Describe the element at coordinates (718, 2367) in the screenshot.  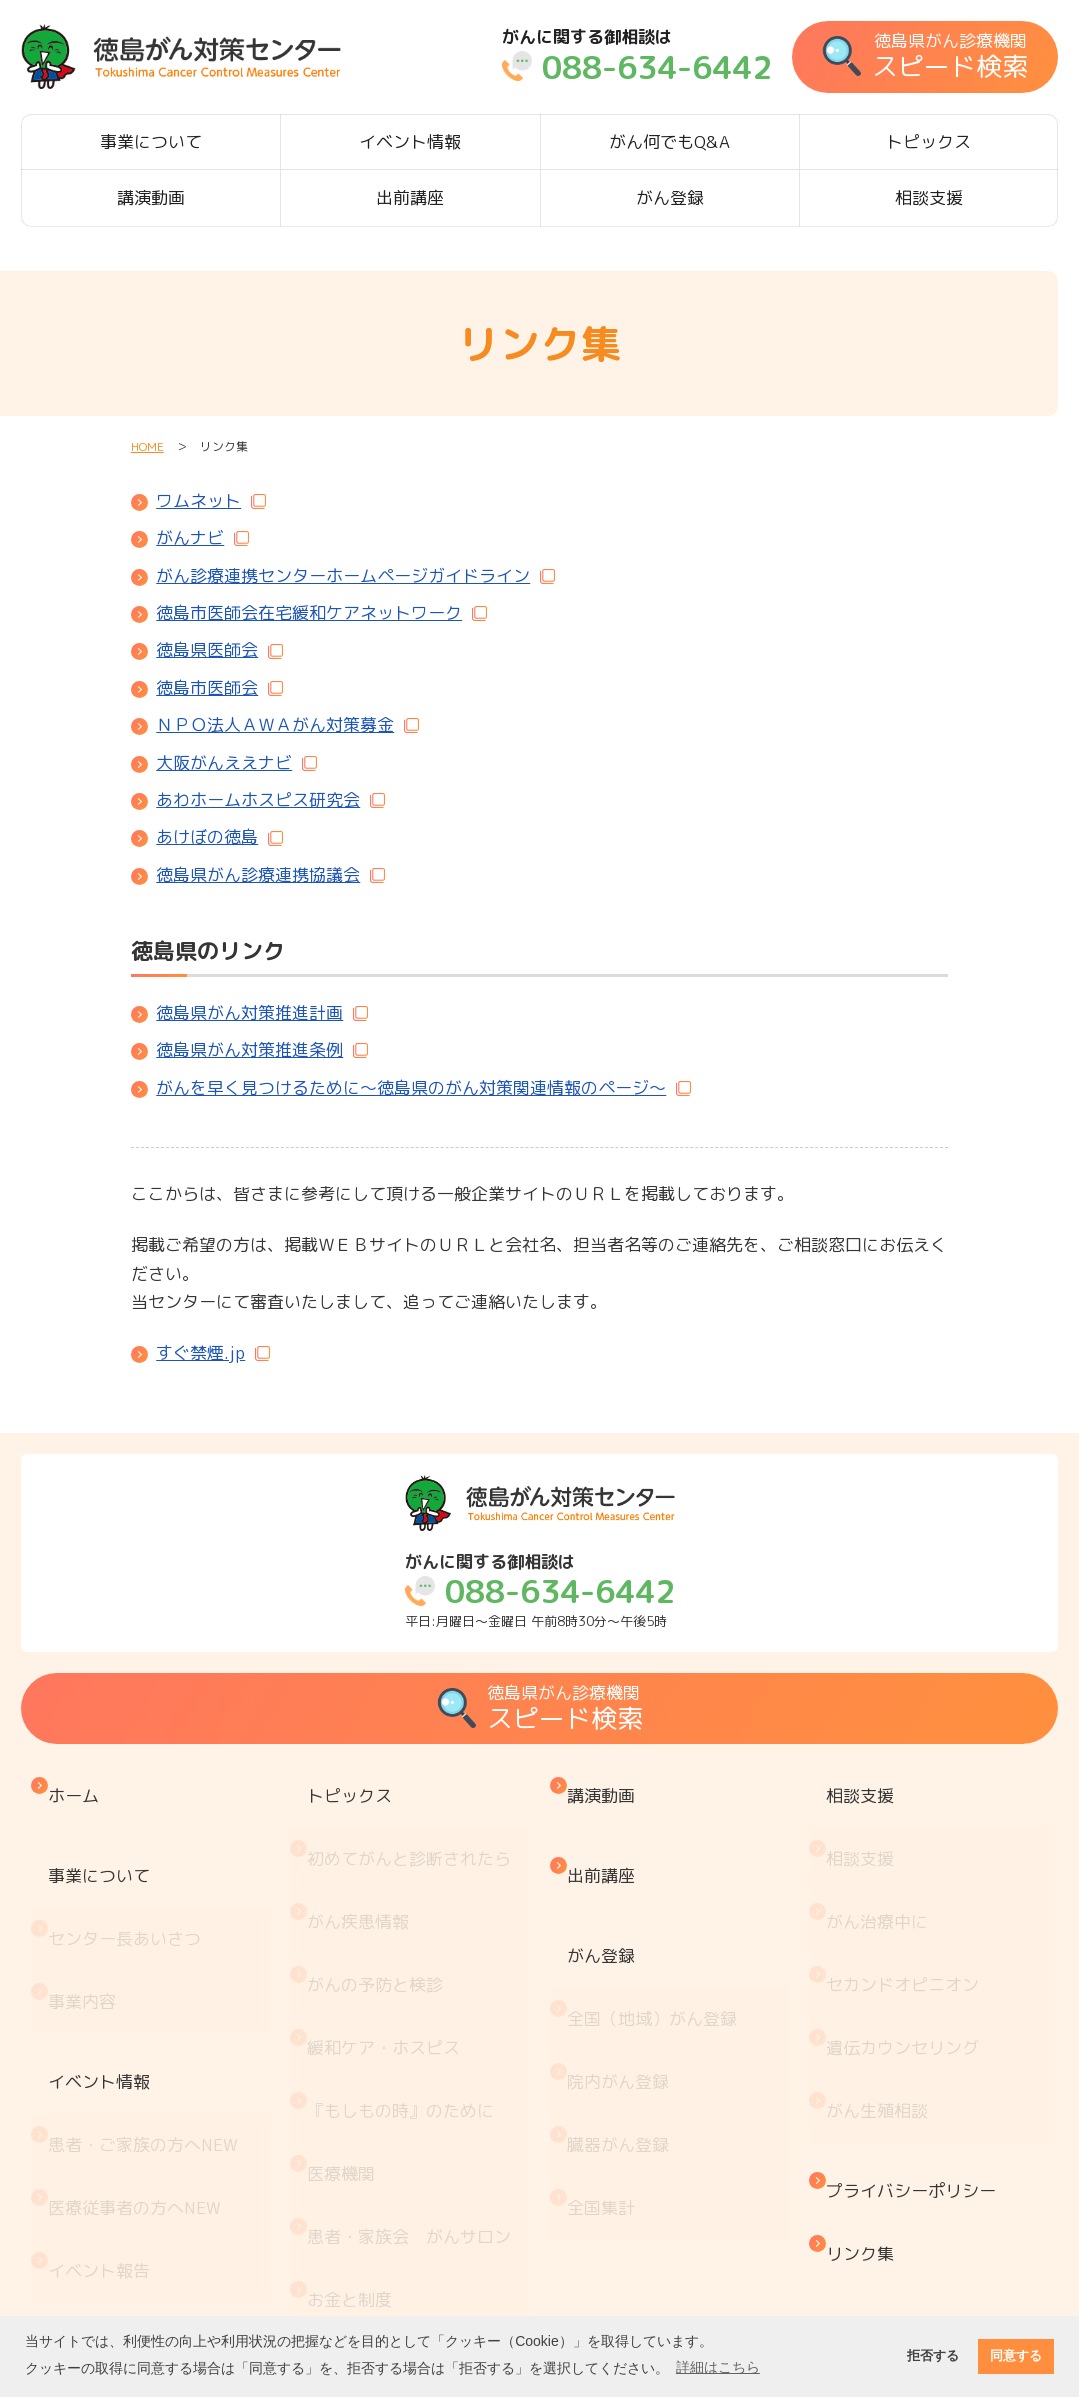
I see `詳細はこちら [button]` at that location.